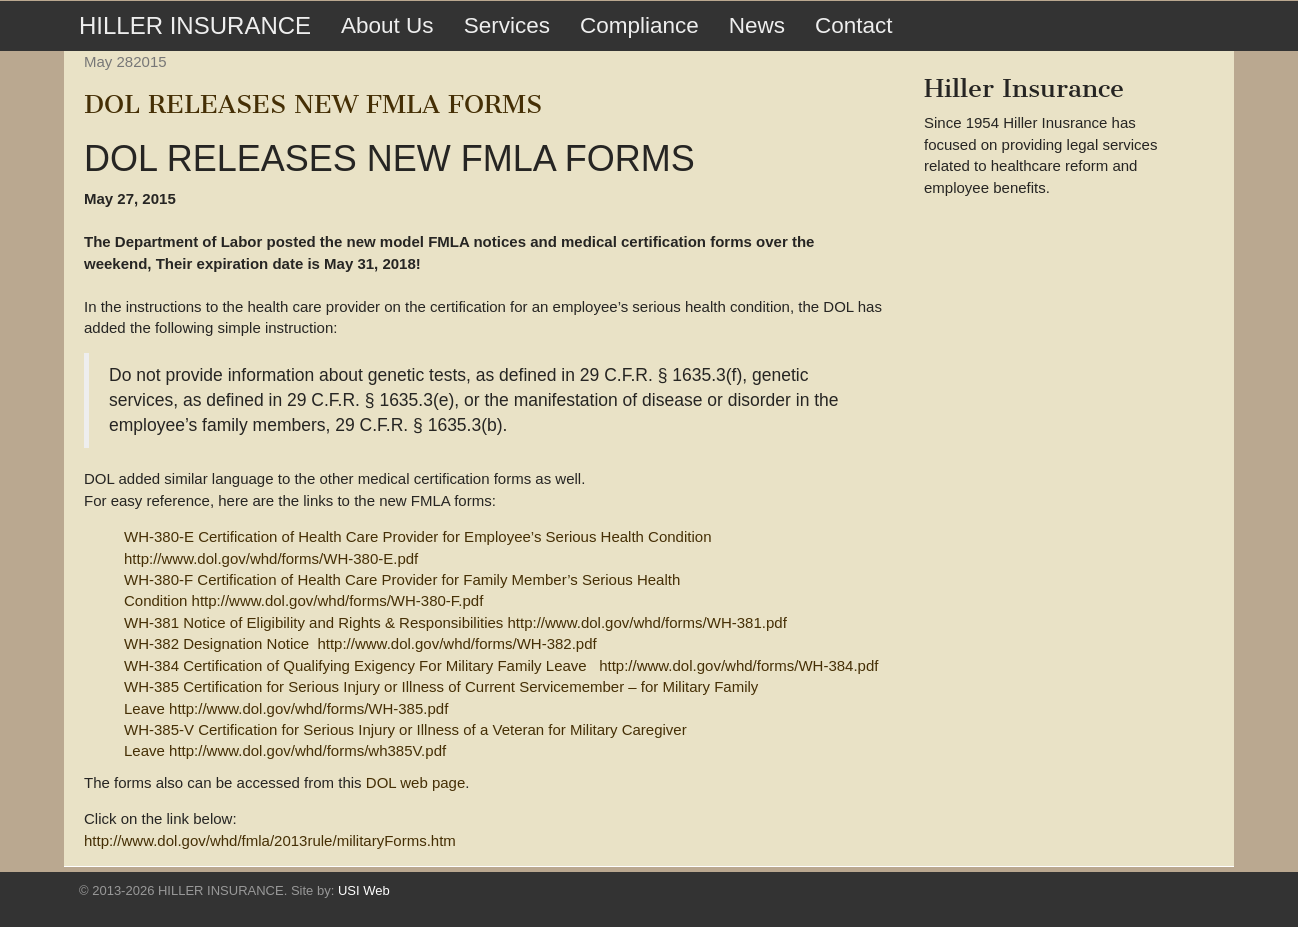  What do you see at coordinates (647, 622) in the screenshot?
I see `http://www.dol.gov/whd/forms/WH-381.pdf` at bounding box center [647, 622].